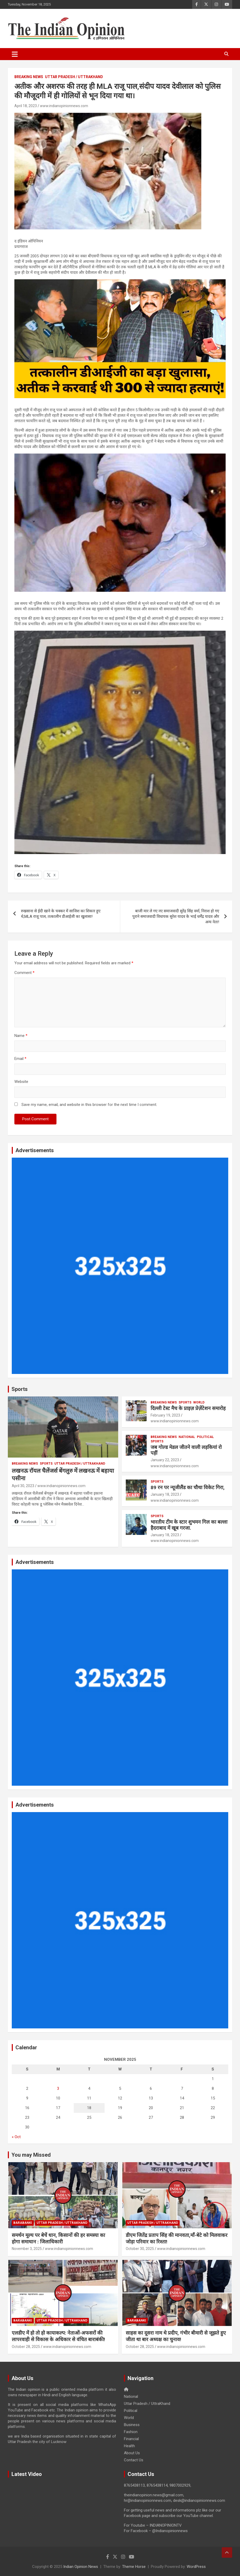 Image resolution: width=240 pixels, height=2576 pixels. What do you see at coordinates (196, 2566) in the screenshot?
I see `WordPress` at bounding box center [196, 2566].